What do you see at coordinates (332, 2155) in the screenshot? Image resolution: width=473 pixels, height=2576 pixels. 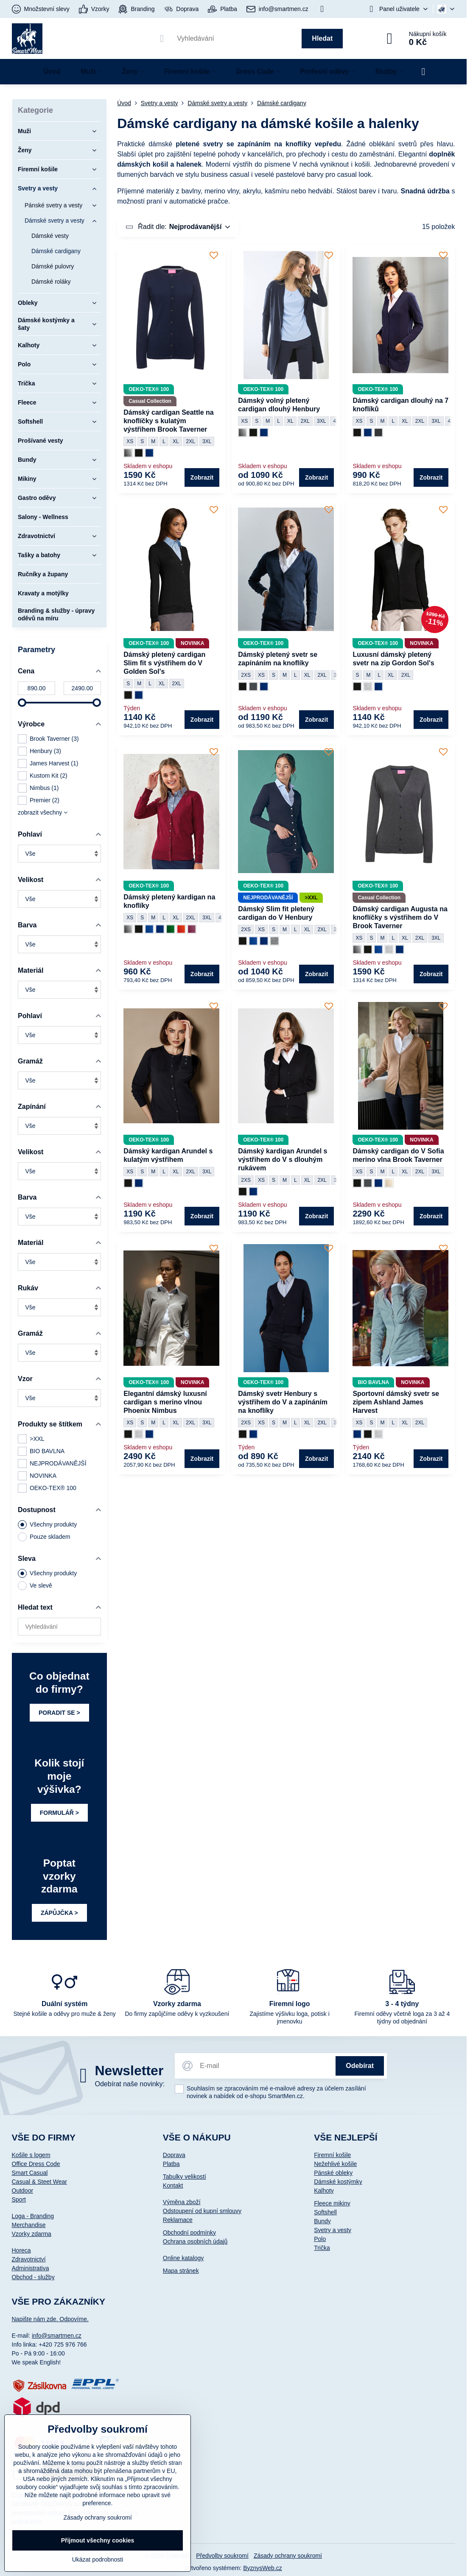 I see `Firemní košile` at bounding box center [332, 2155].